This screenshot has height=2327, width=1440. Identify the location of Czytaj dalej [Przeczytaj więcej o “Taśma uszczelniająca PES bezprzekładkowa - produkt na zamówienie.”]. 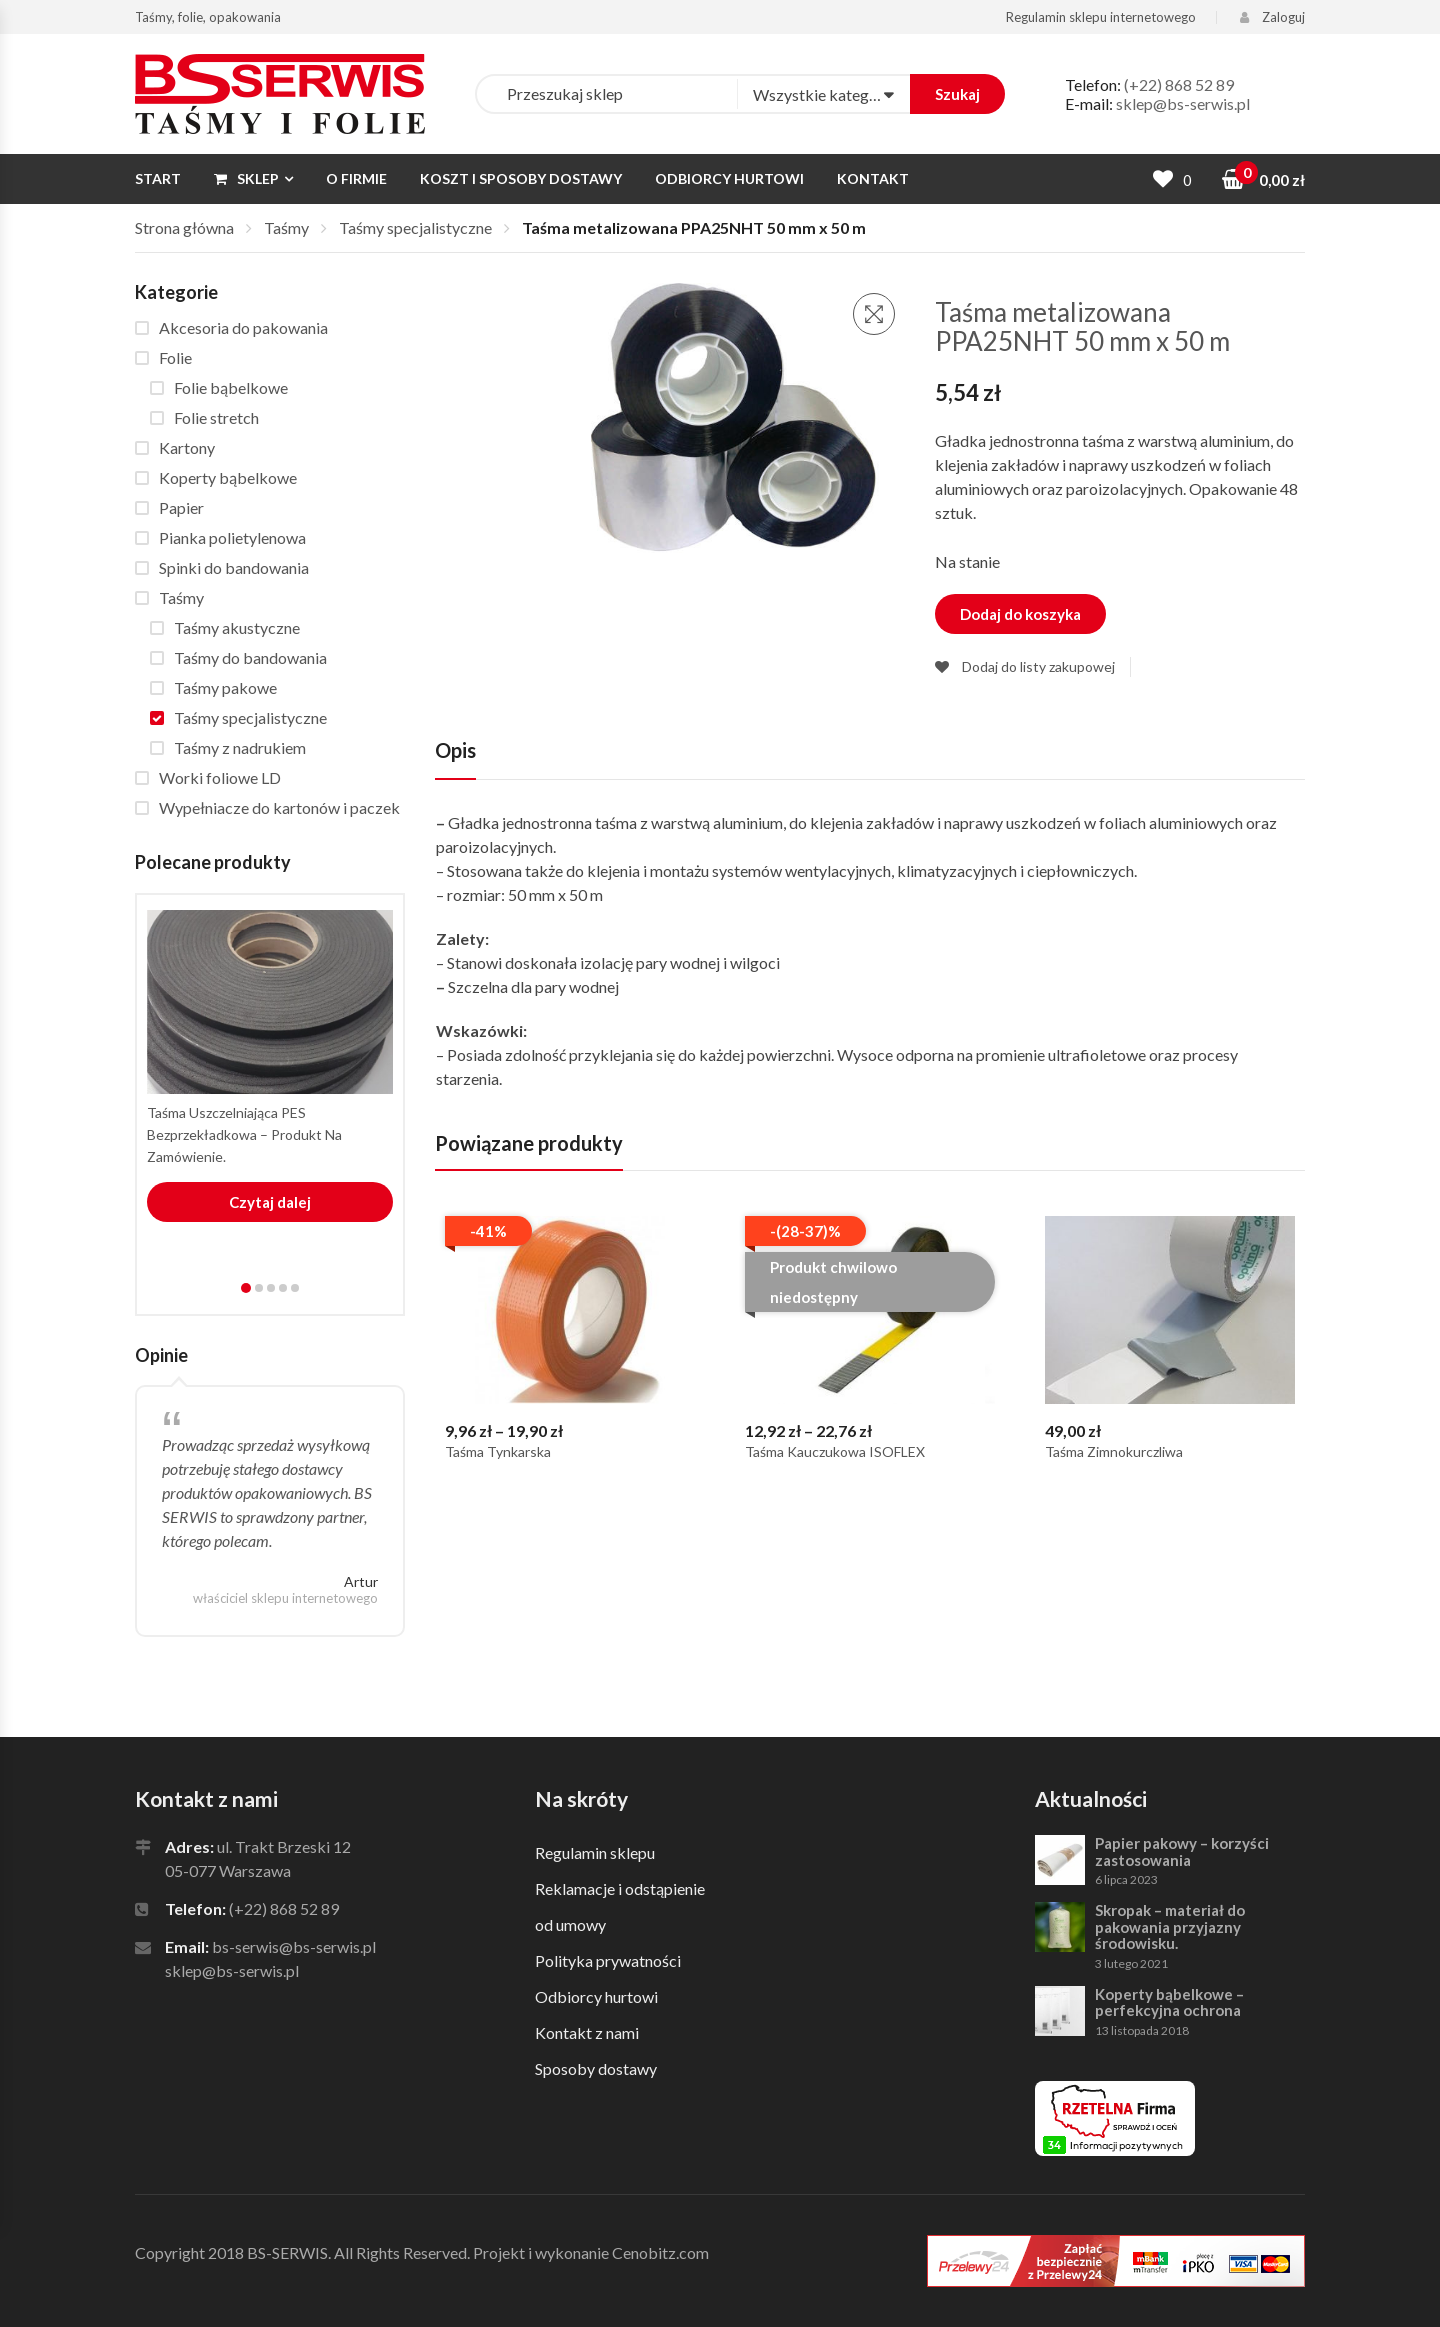
(270, 1202).